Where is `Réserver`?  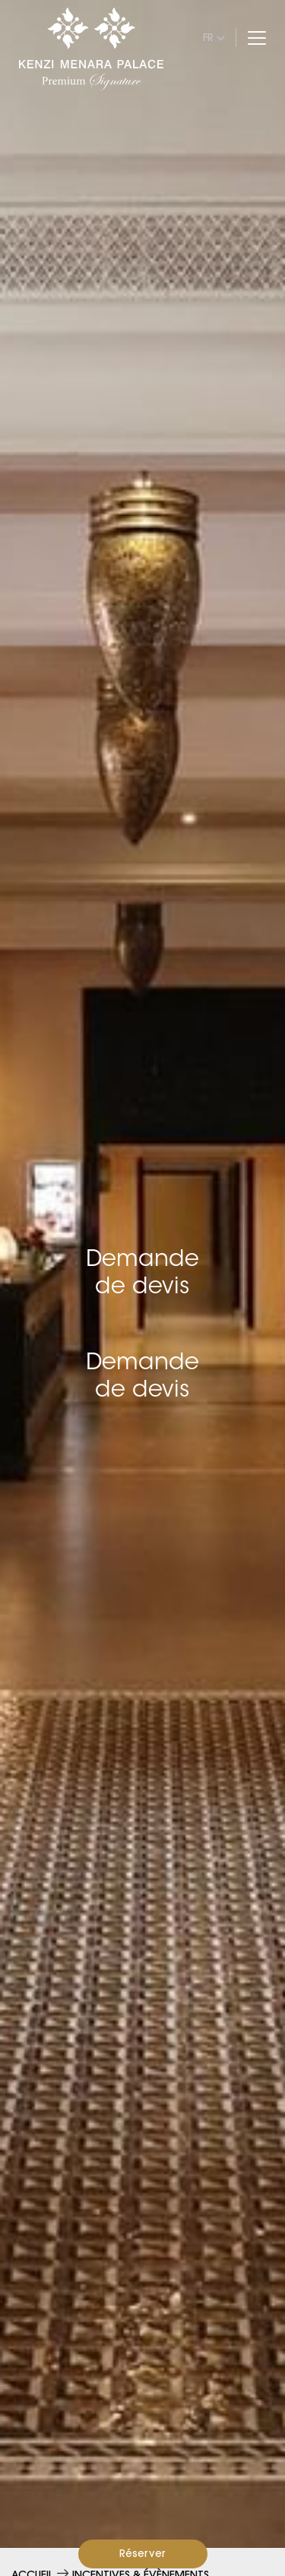
Réserver is located at coordinates (142, 2553).